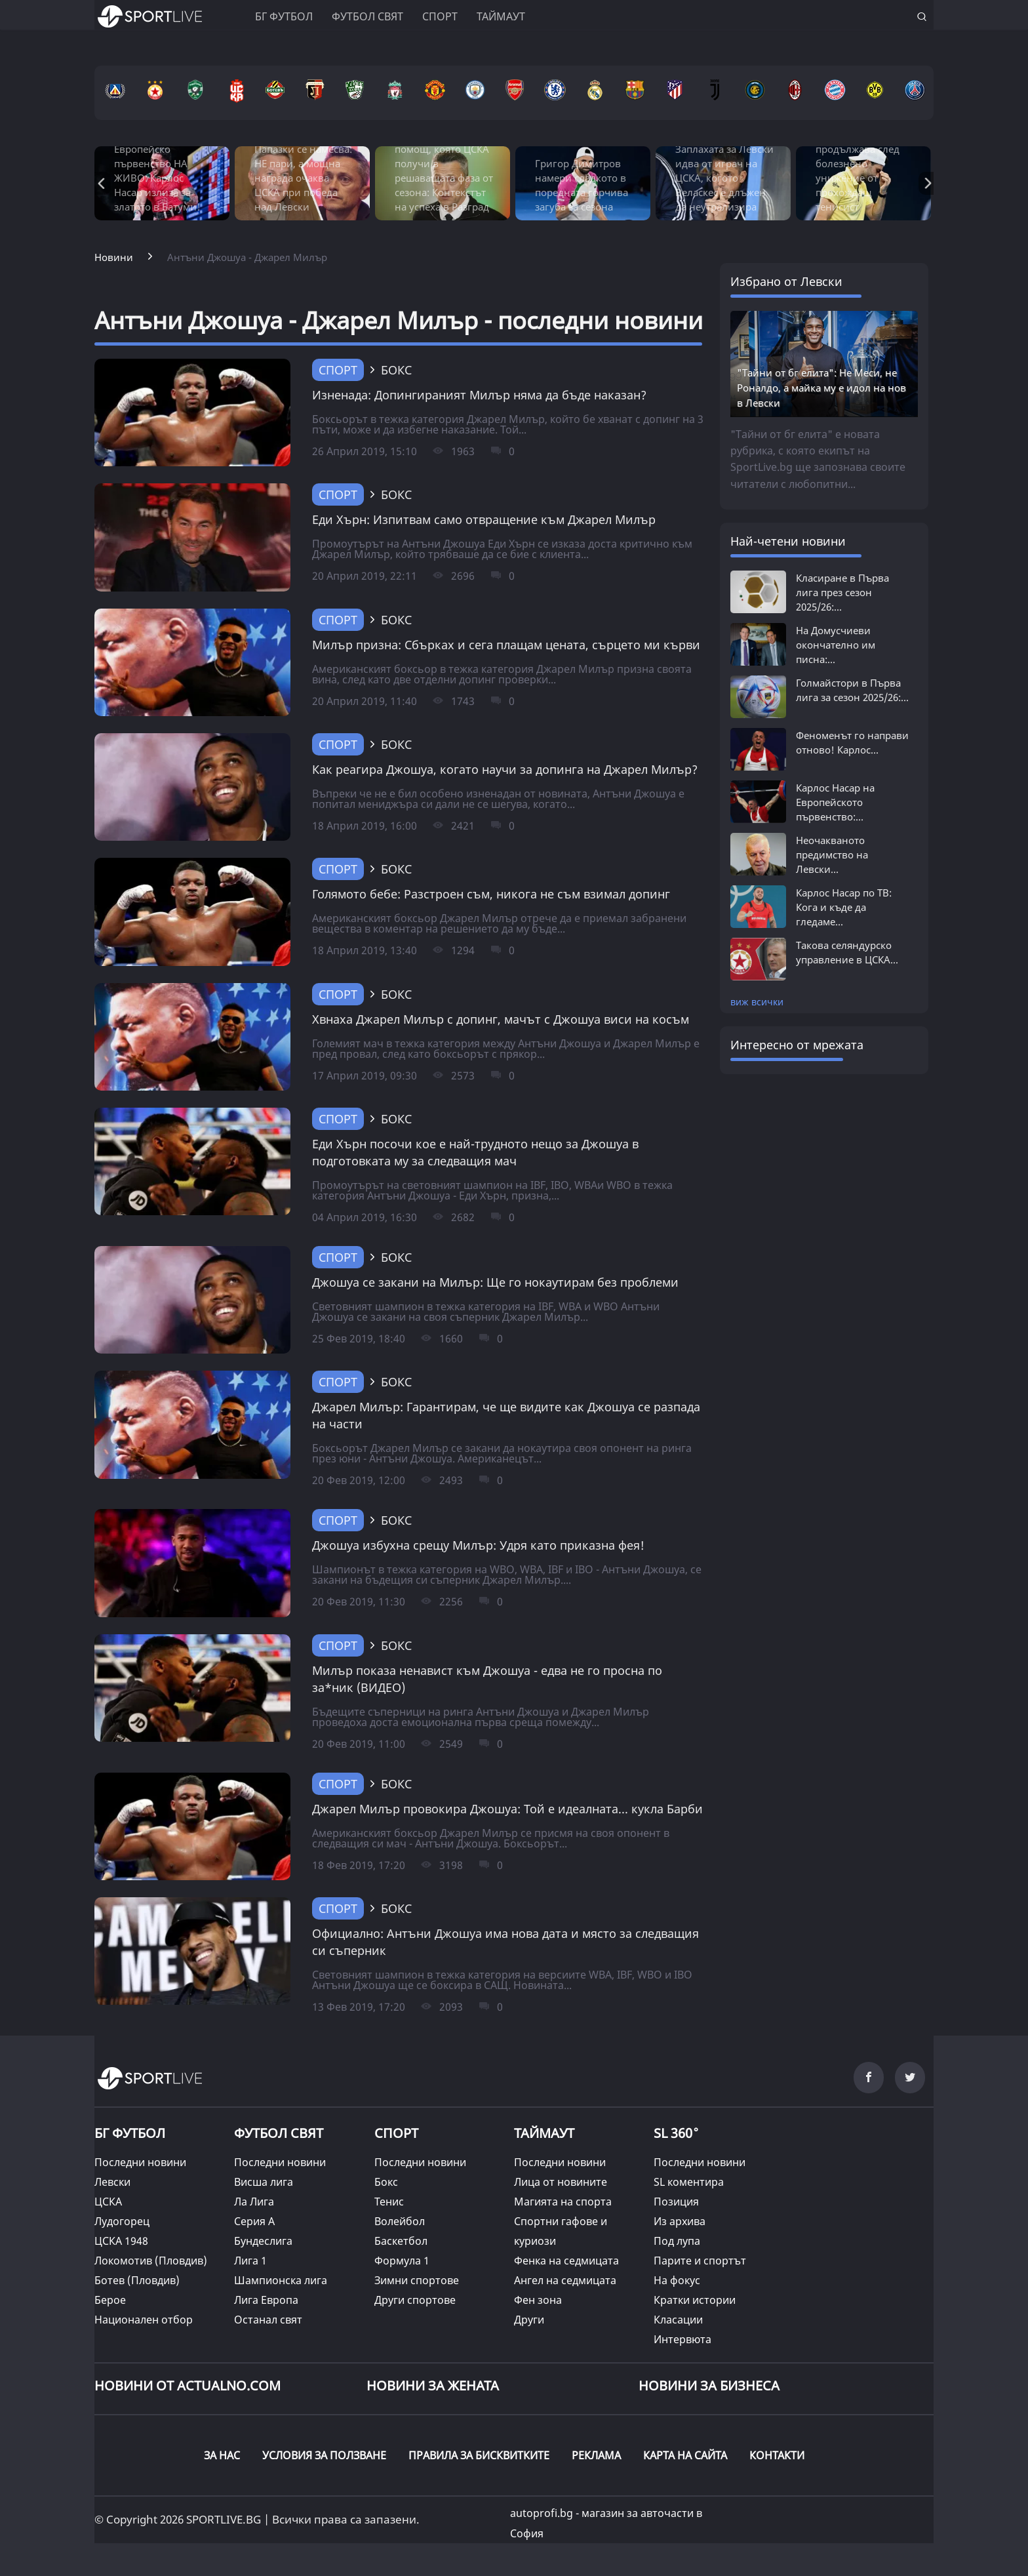 This screenshot has height=2576, width=1028. What do you see at coordinates (254, 2201) in the screenshot?
I see `Ла Лига` at bounding box center [254, 2201].